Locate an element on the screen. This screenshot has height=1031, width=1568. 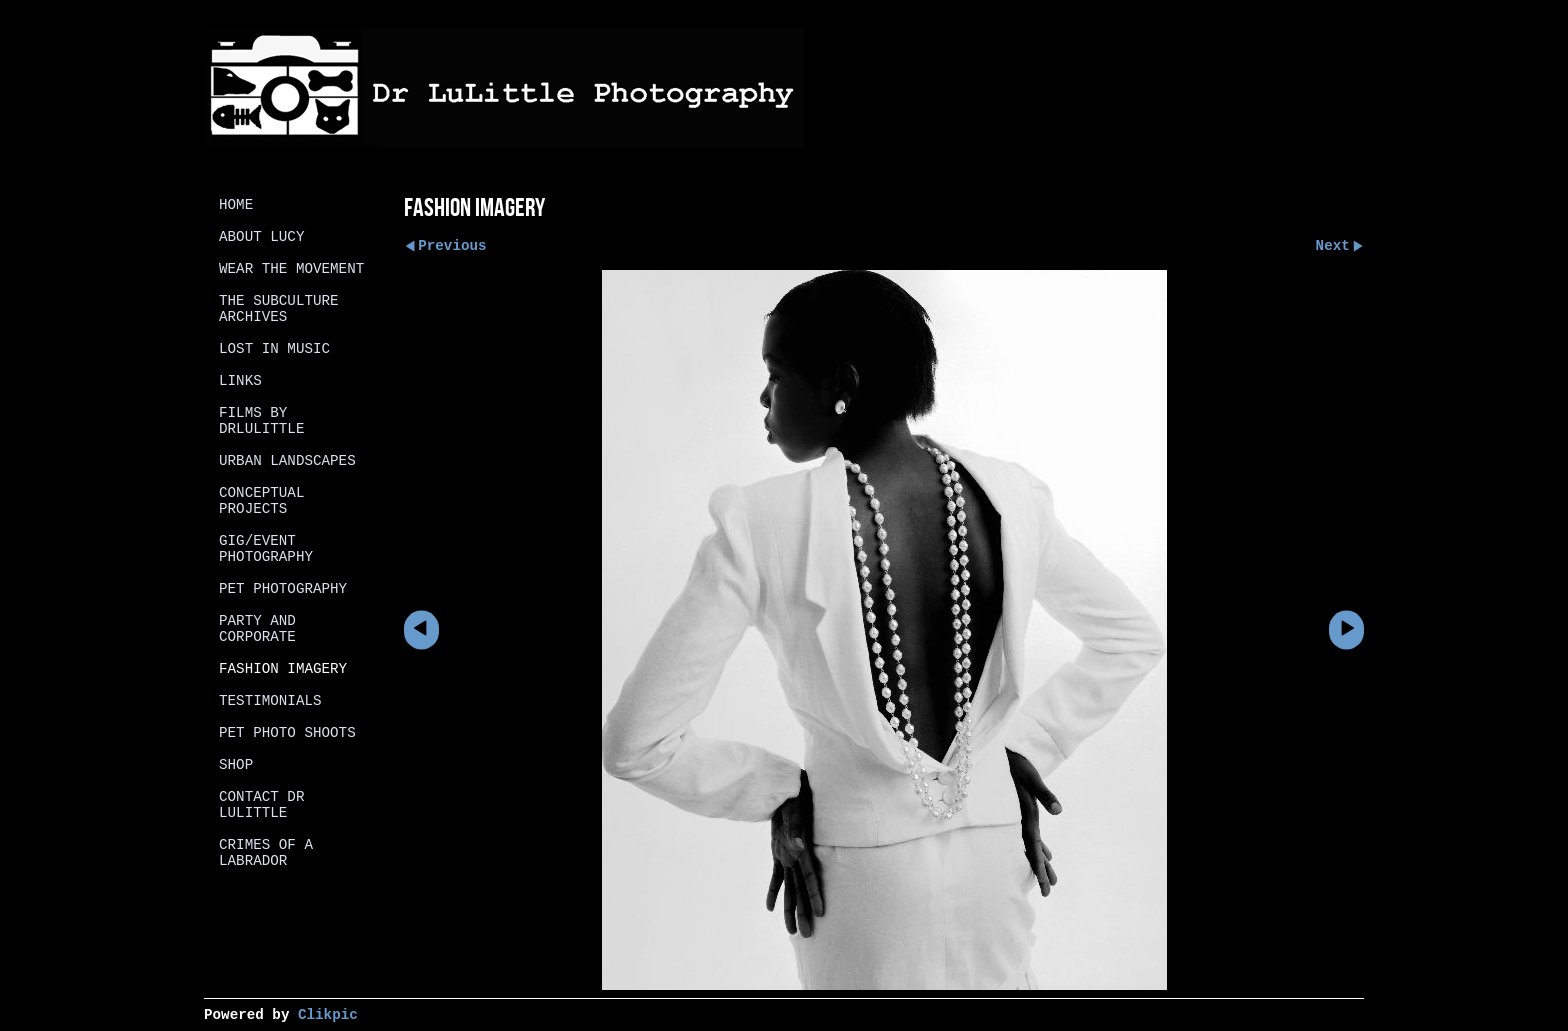
Contact Dr Lulittle is located at coordinates (261, 805).